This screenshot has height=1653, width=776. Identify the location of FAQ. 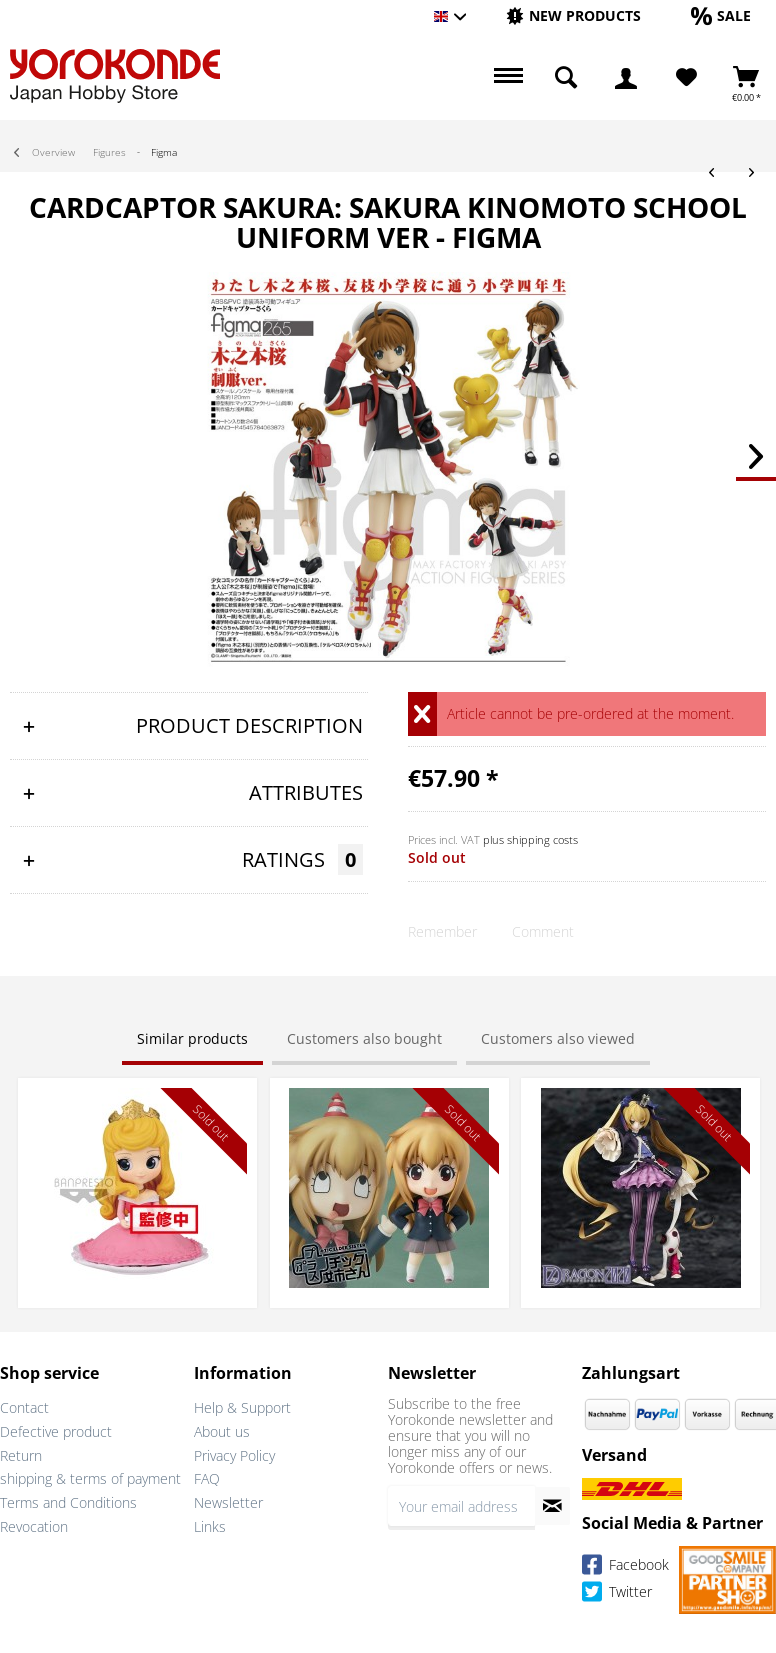
(207, 1478).